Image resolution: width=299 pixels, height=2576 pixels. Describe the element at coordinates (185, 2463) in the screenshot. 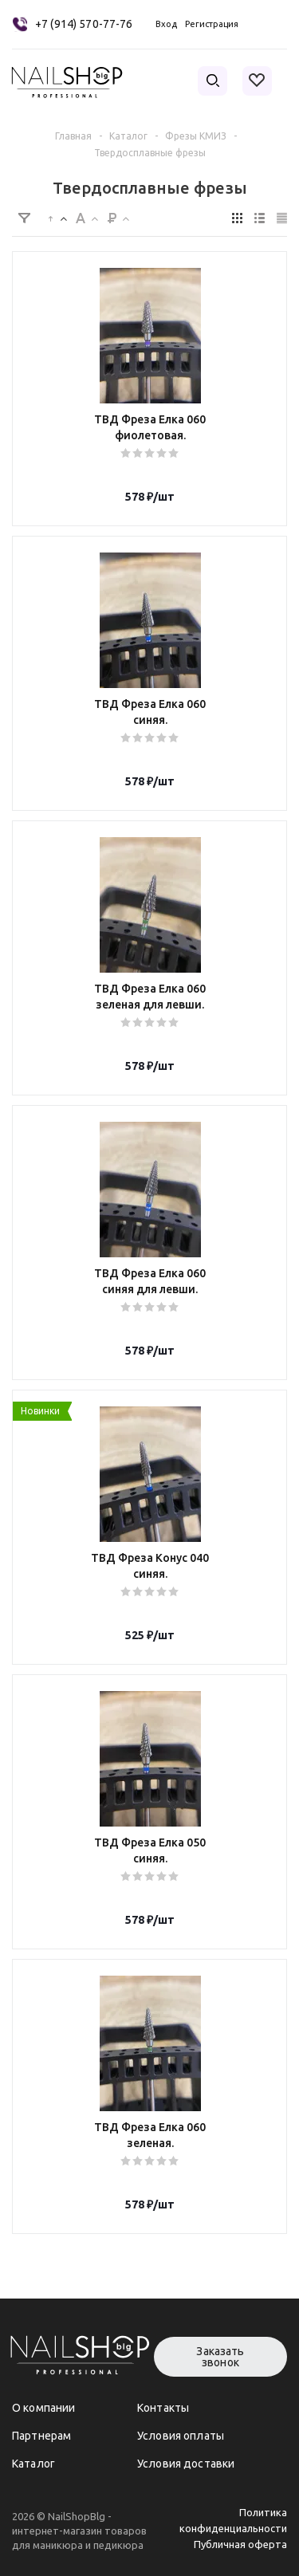

I see `Условия доставки` at that location.